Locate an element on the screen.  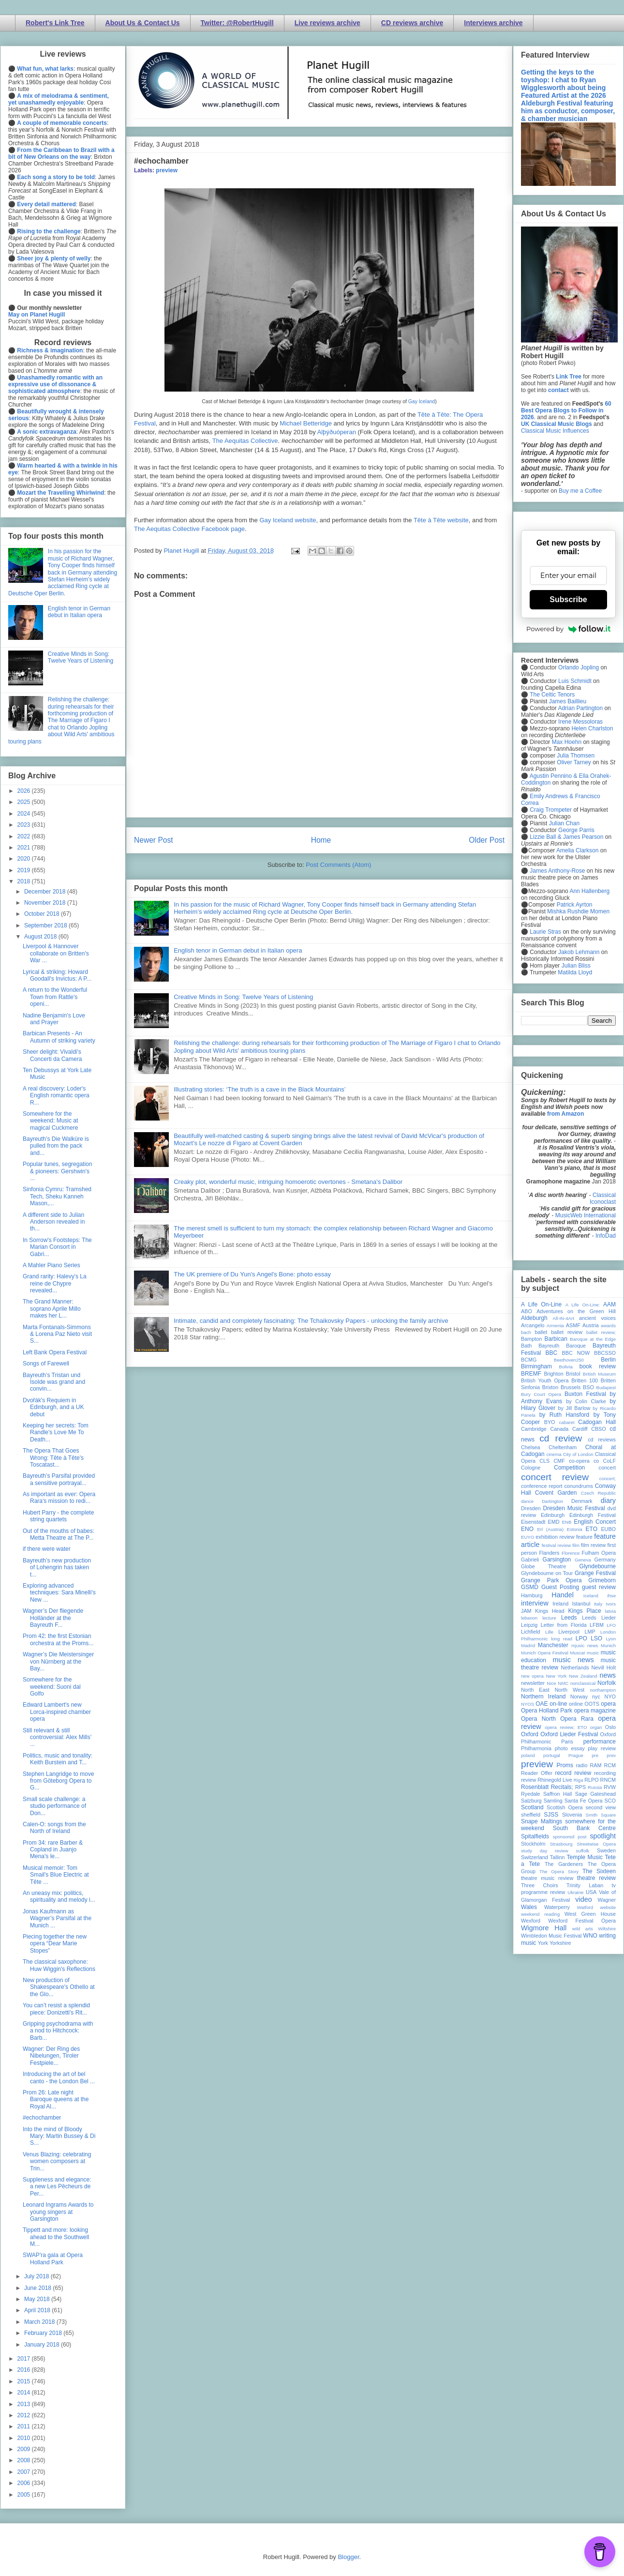
cinema is located at coordinates (554, 1454).